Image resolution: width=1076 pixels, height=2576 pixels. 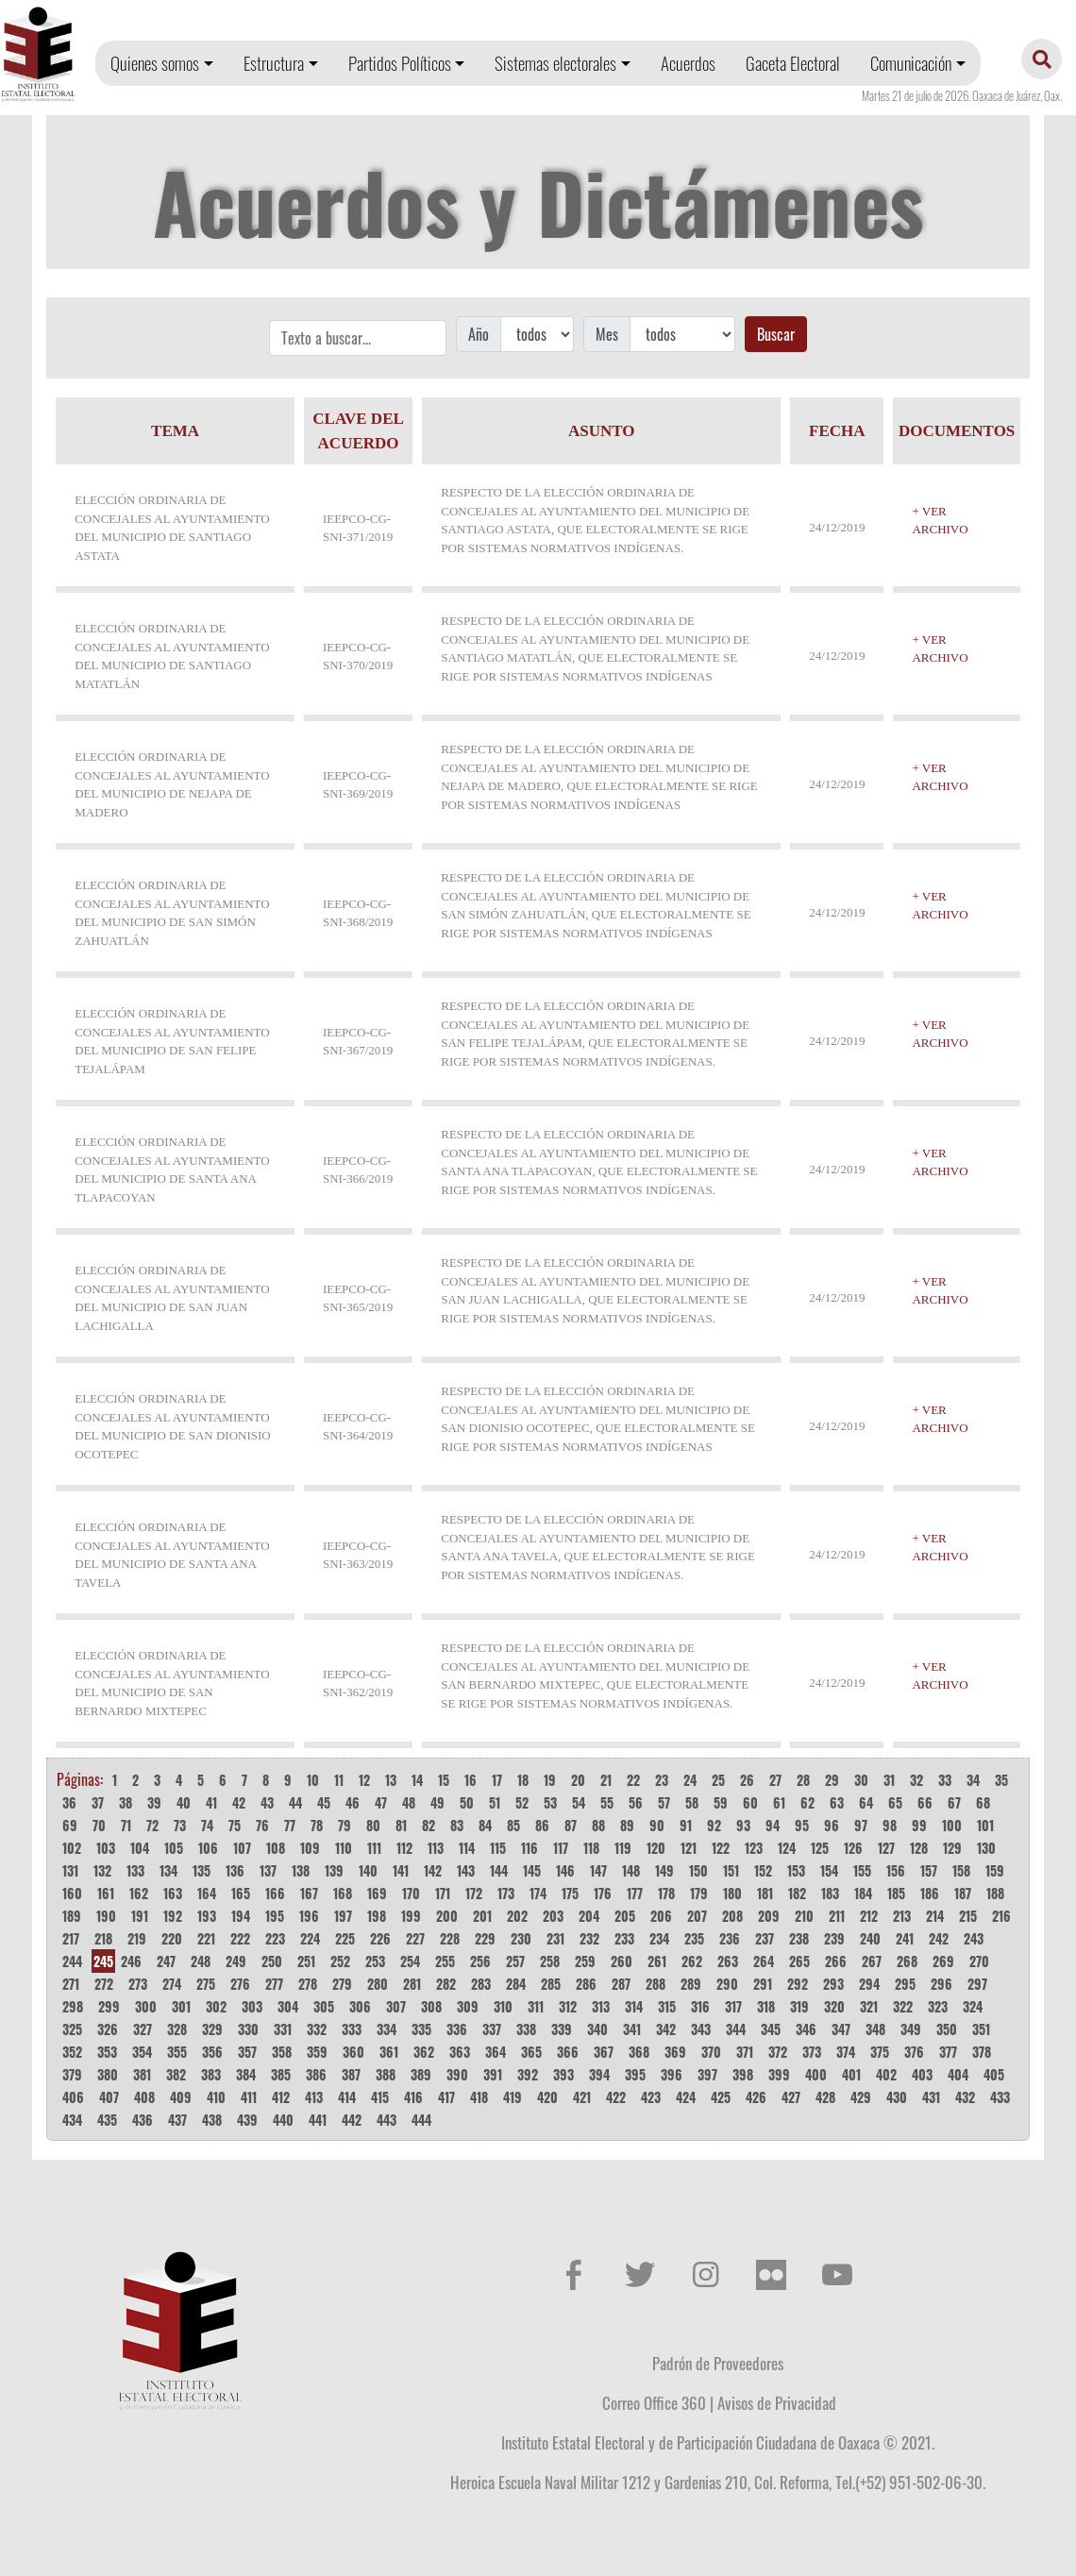 I want to click on 385, so click(x=281, y=2074).